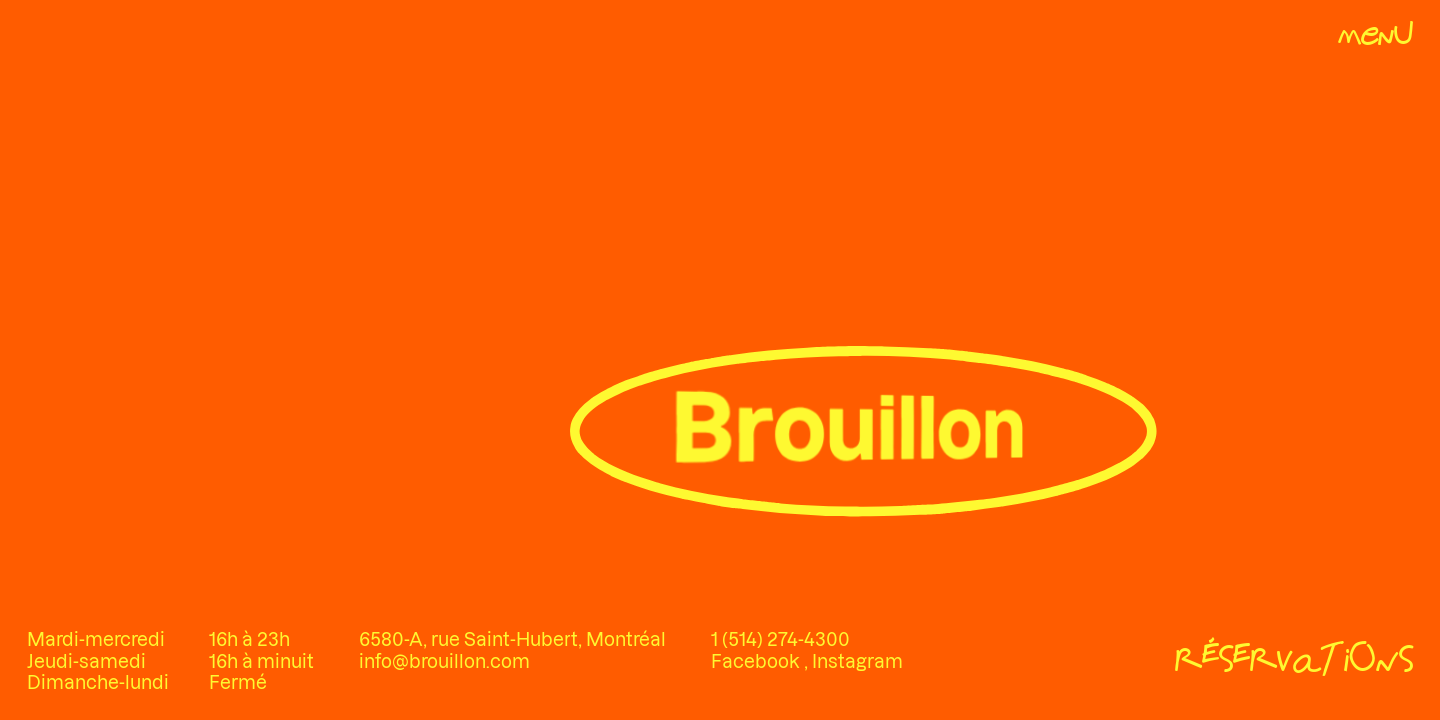  I want to click on [Réservations], so click(1294, 662).